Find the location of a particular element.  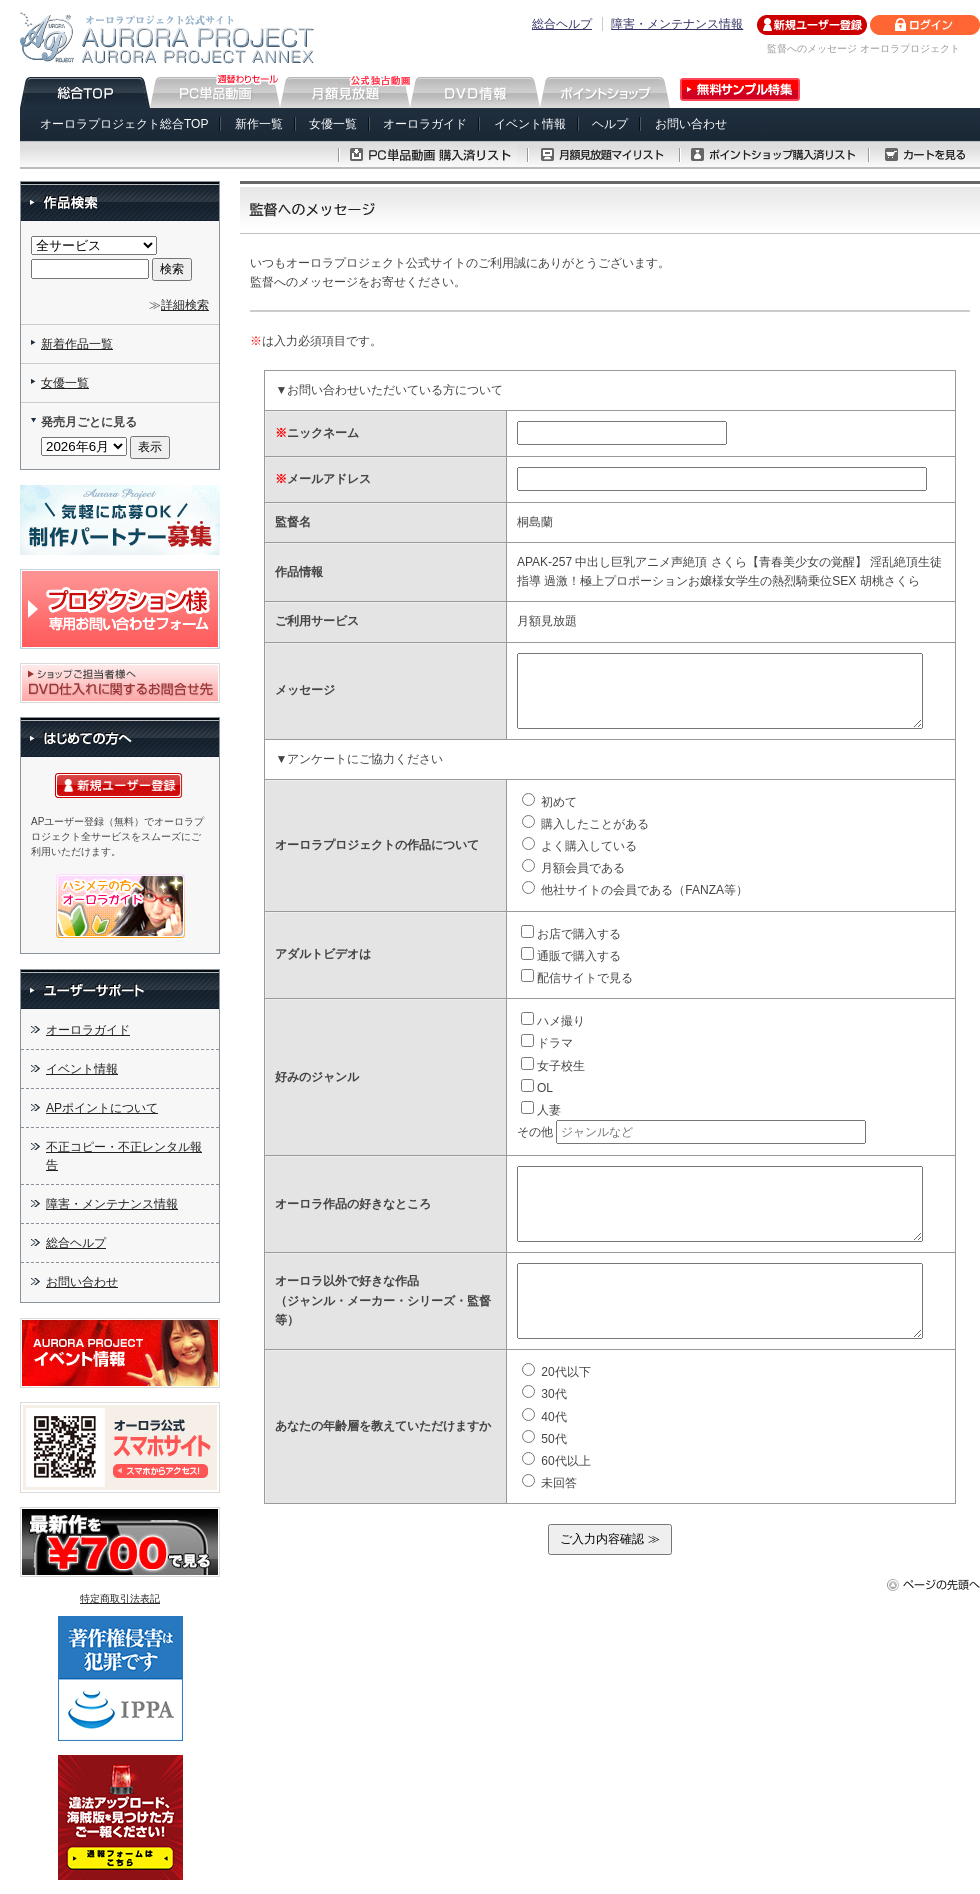

未回答 is located at coordinates (549, 1483).